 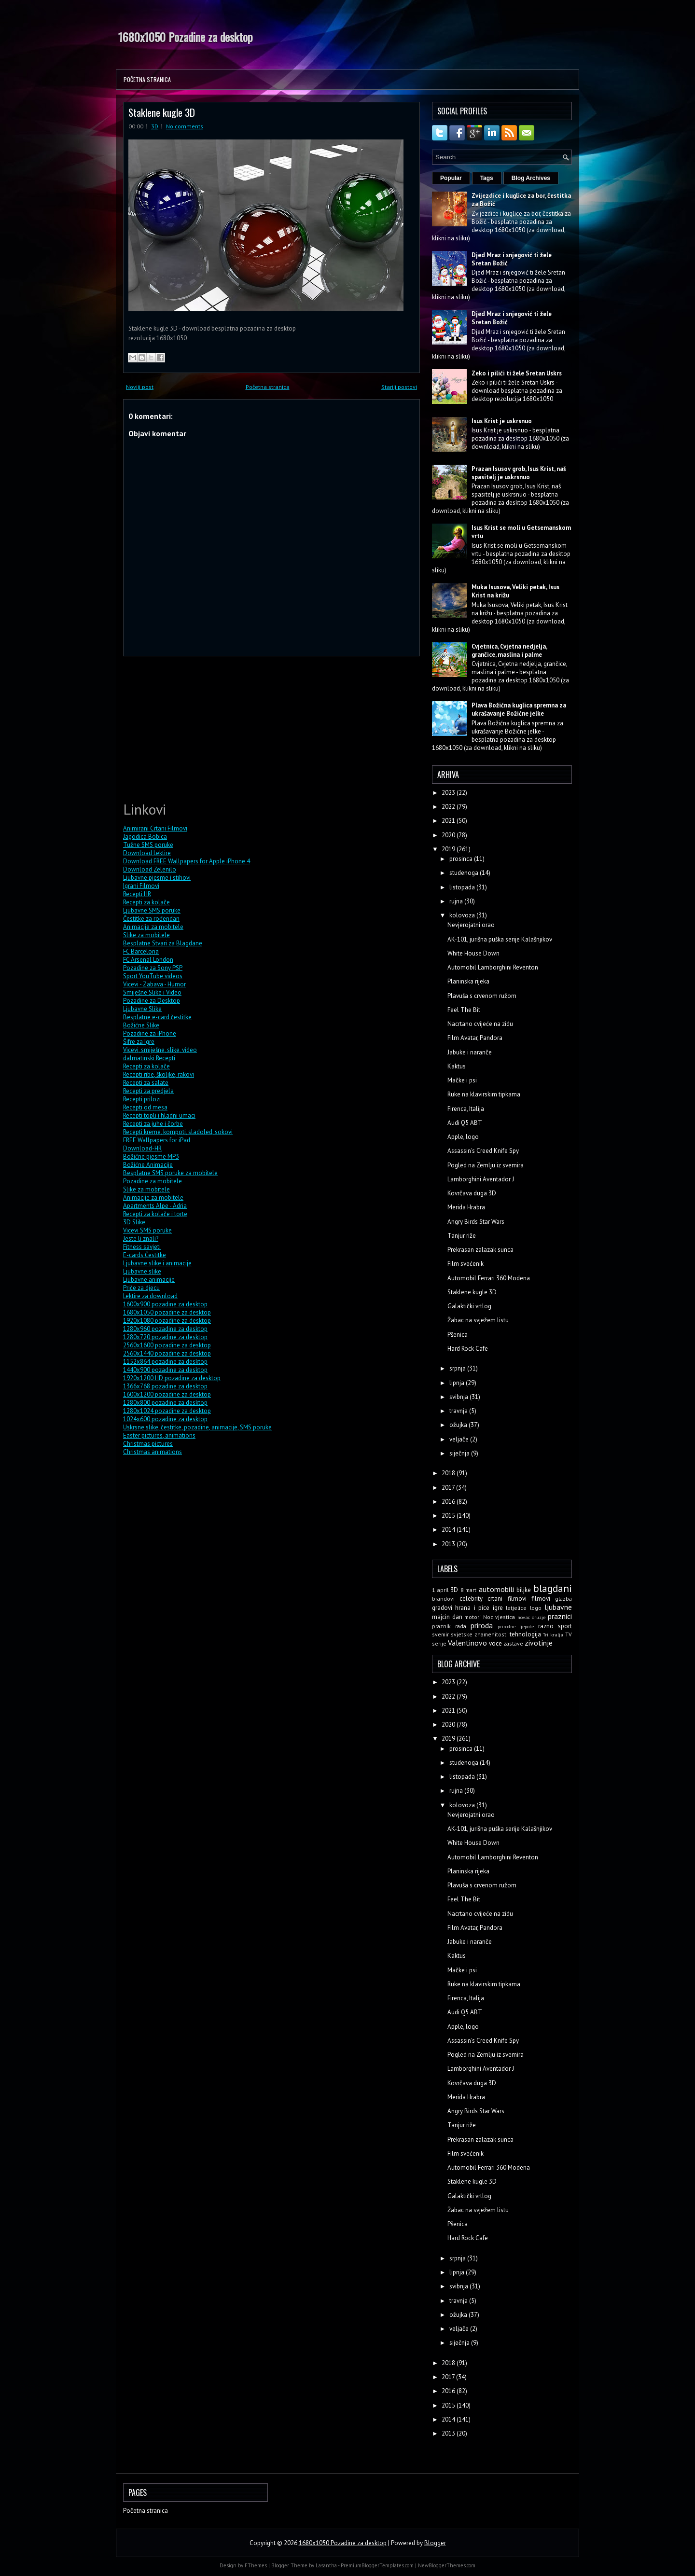 What do you see at coordinates (443, 1598) in the screenshot?
I see `brandovi` at bounding box center [443, 1598].